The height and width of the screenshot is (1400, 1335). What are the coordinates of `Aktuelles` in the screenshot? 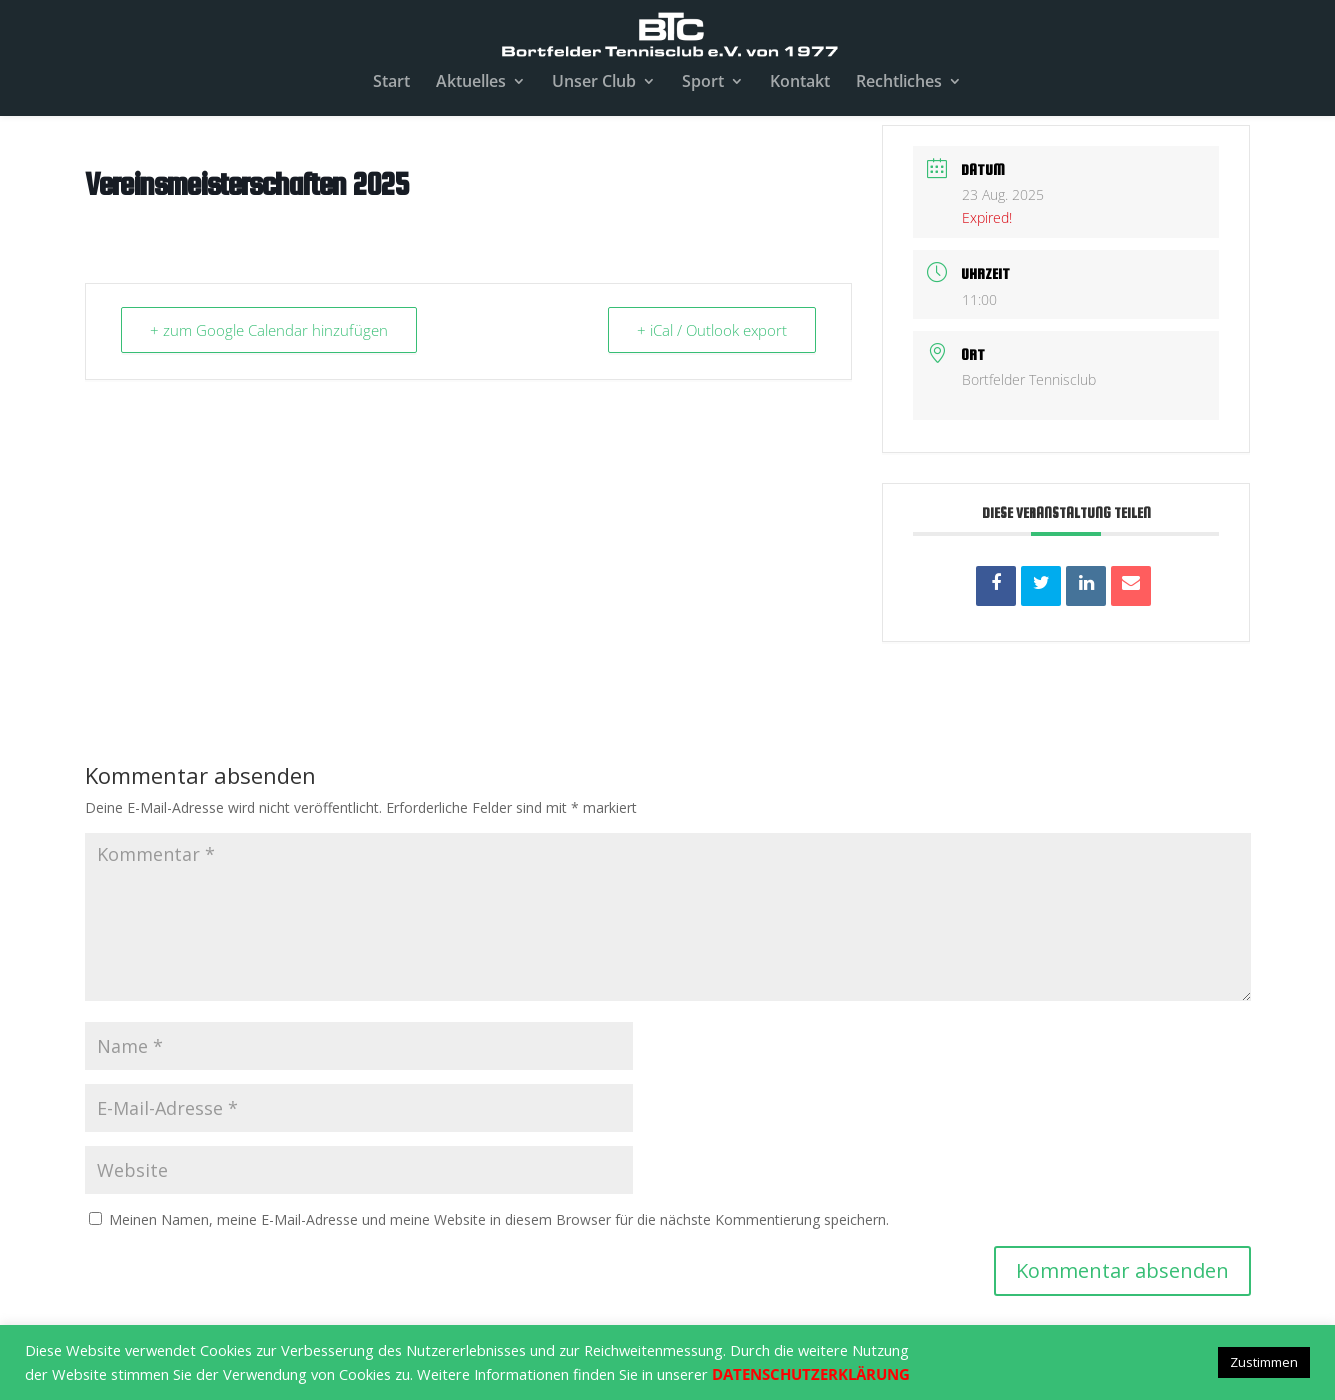 It's located at (471, 83).